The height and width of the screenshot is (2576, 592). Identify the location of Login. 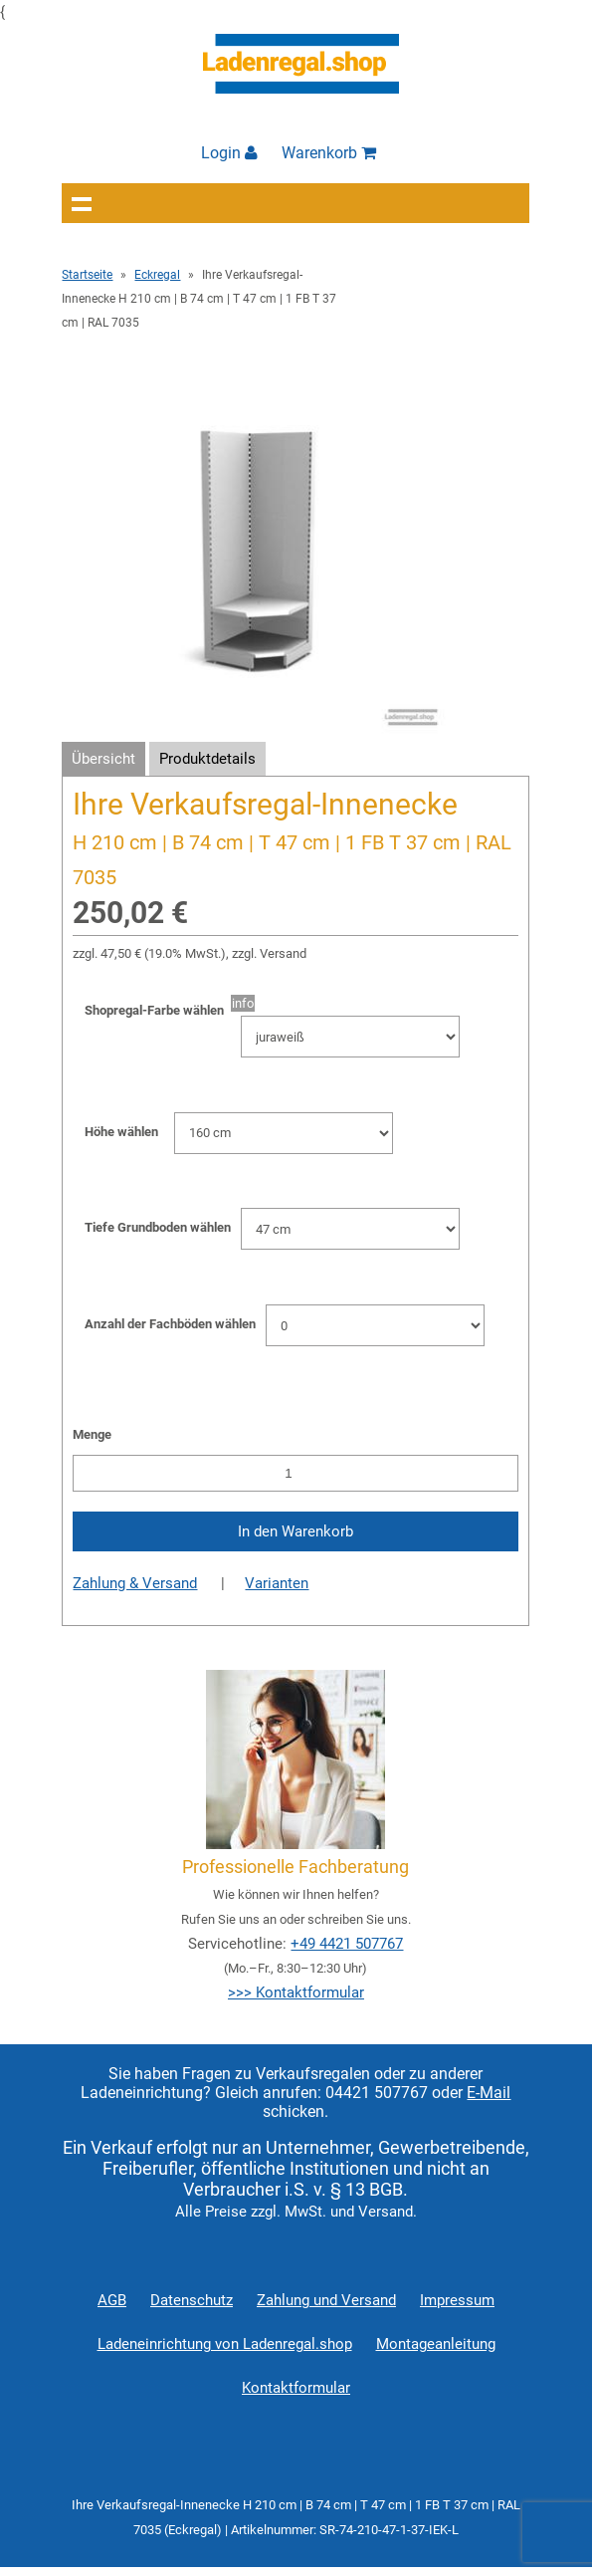
(229, 152).